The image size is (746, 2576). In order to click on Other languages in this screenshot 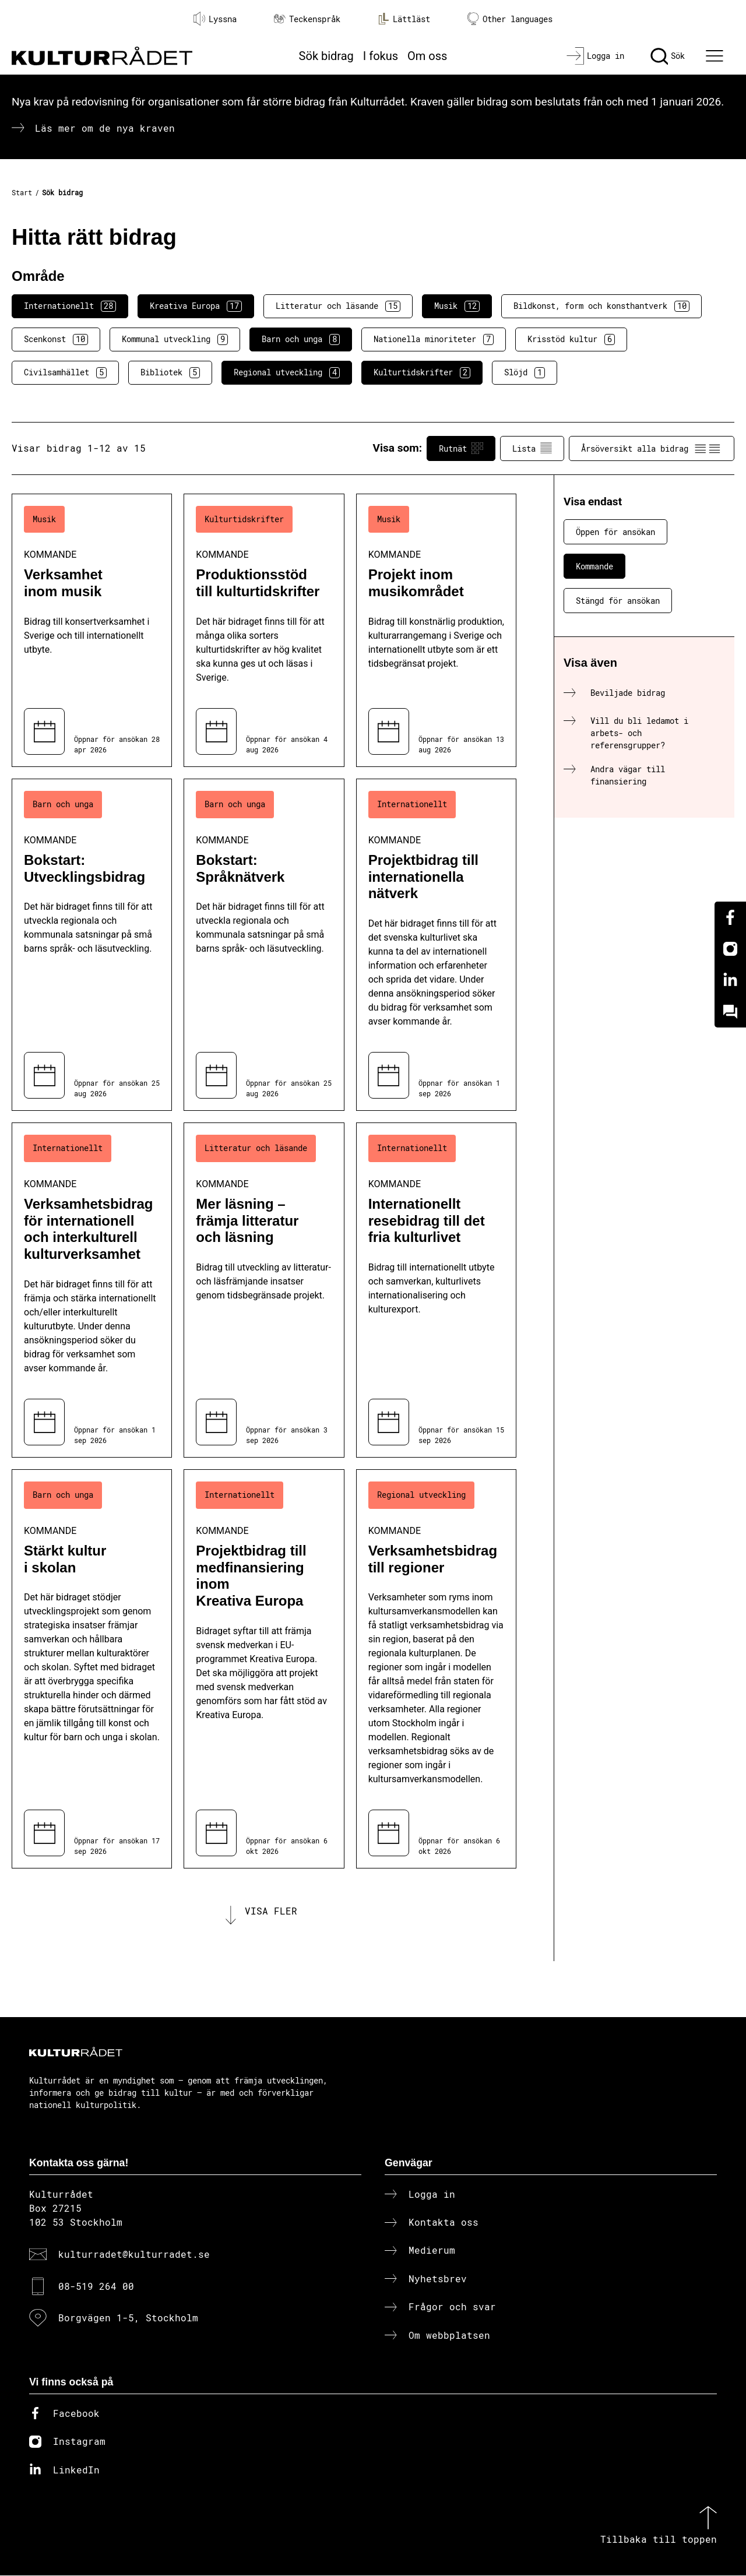, I will do `click(510, 19)`.